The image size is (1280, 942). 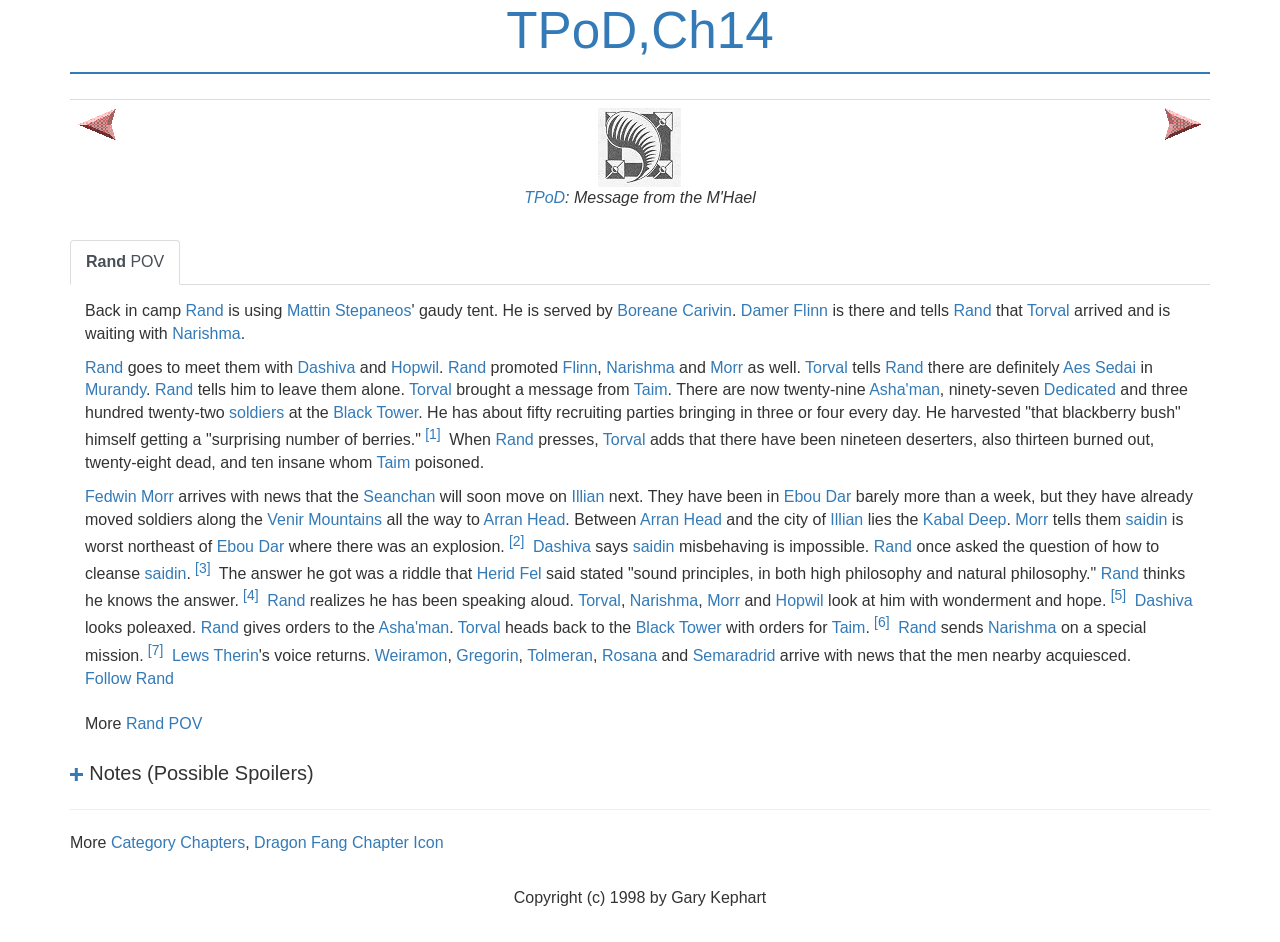 What do you see at coordinates (256, 412) in the screenshot?
I see `soldiers` at bounding box center [256, 412].